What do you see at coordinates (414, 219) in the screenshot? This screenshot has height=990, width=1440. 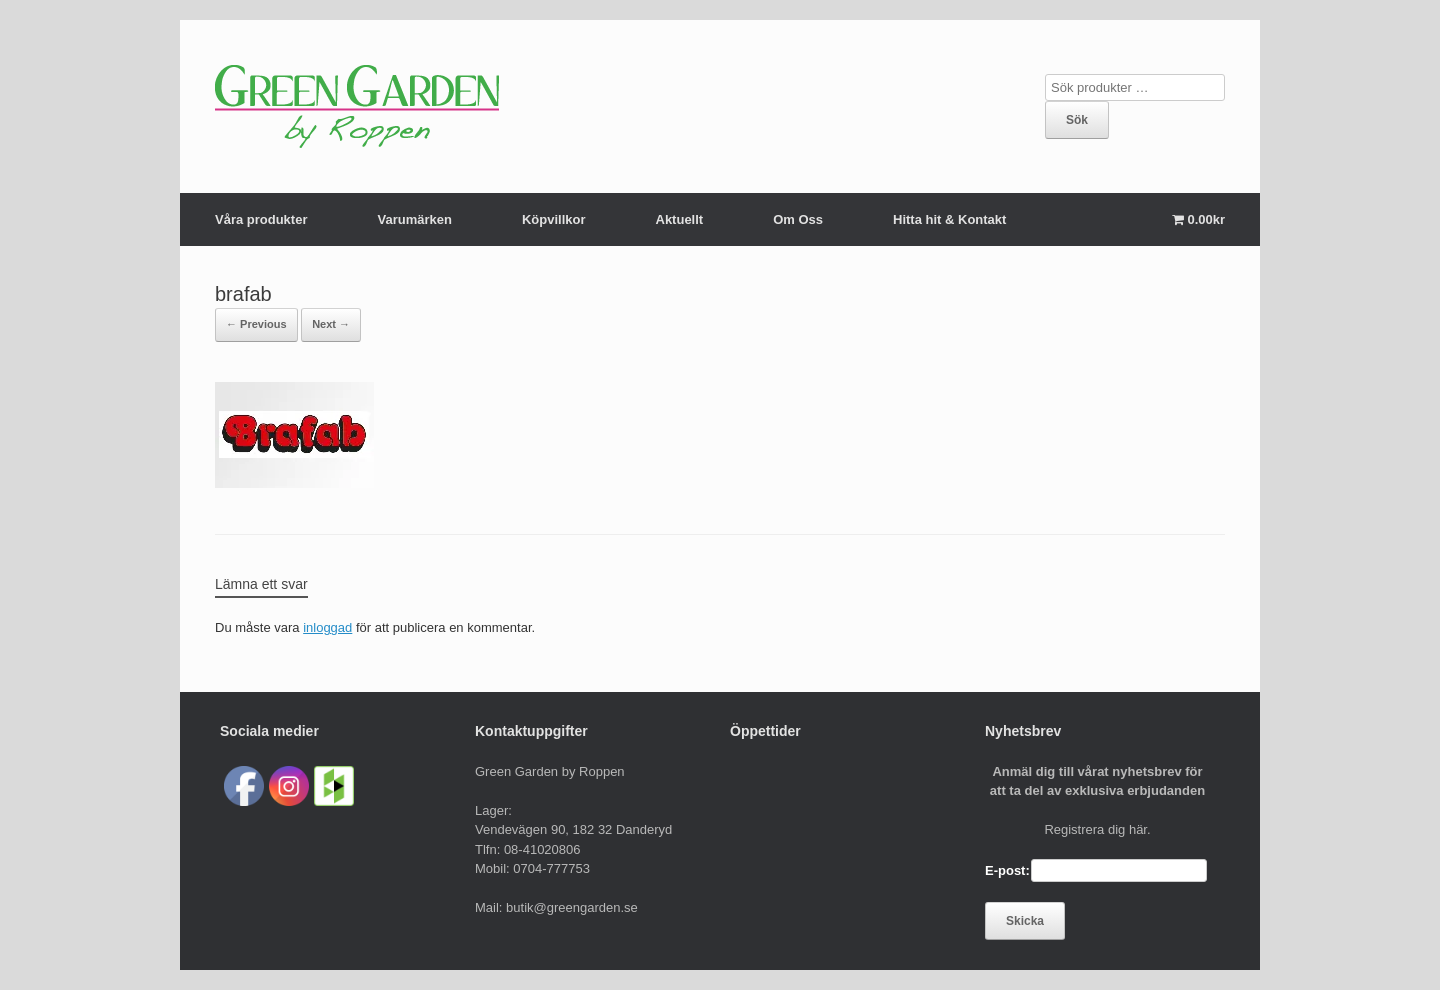 I see `Varumärken` at bounding box center [414, 219].